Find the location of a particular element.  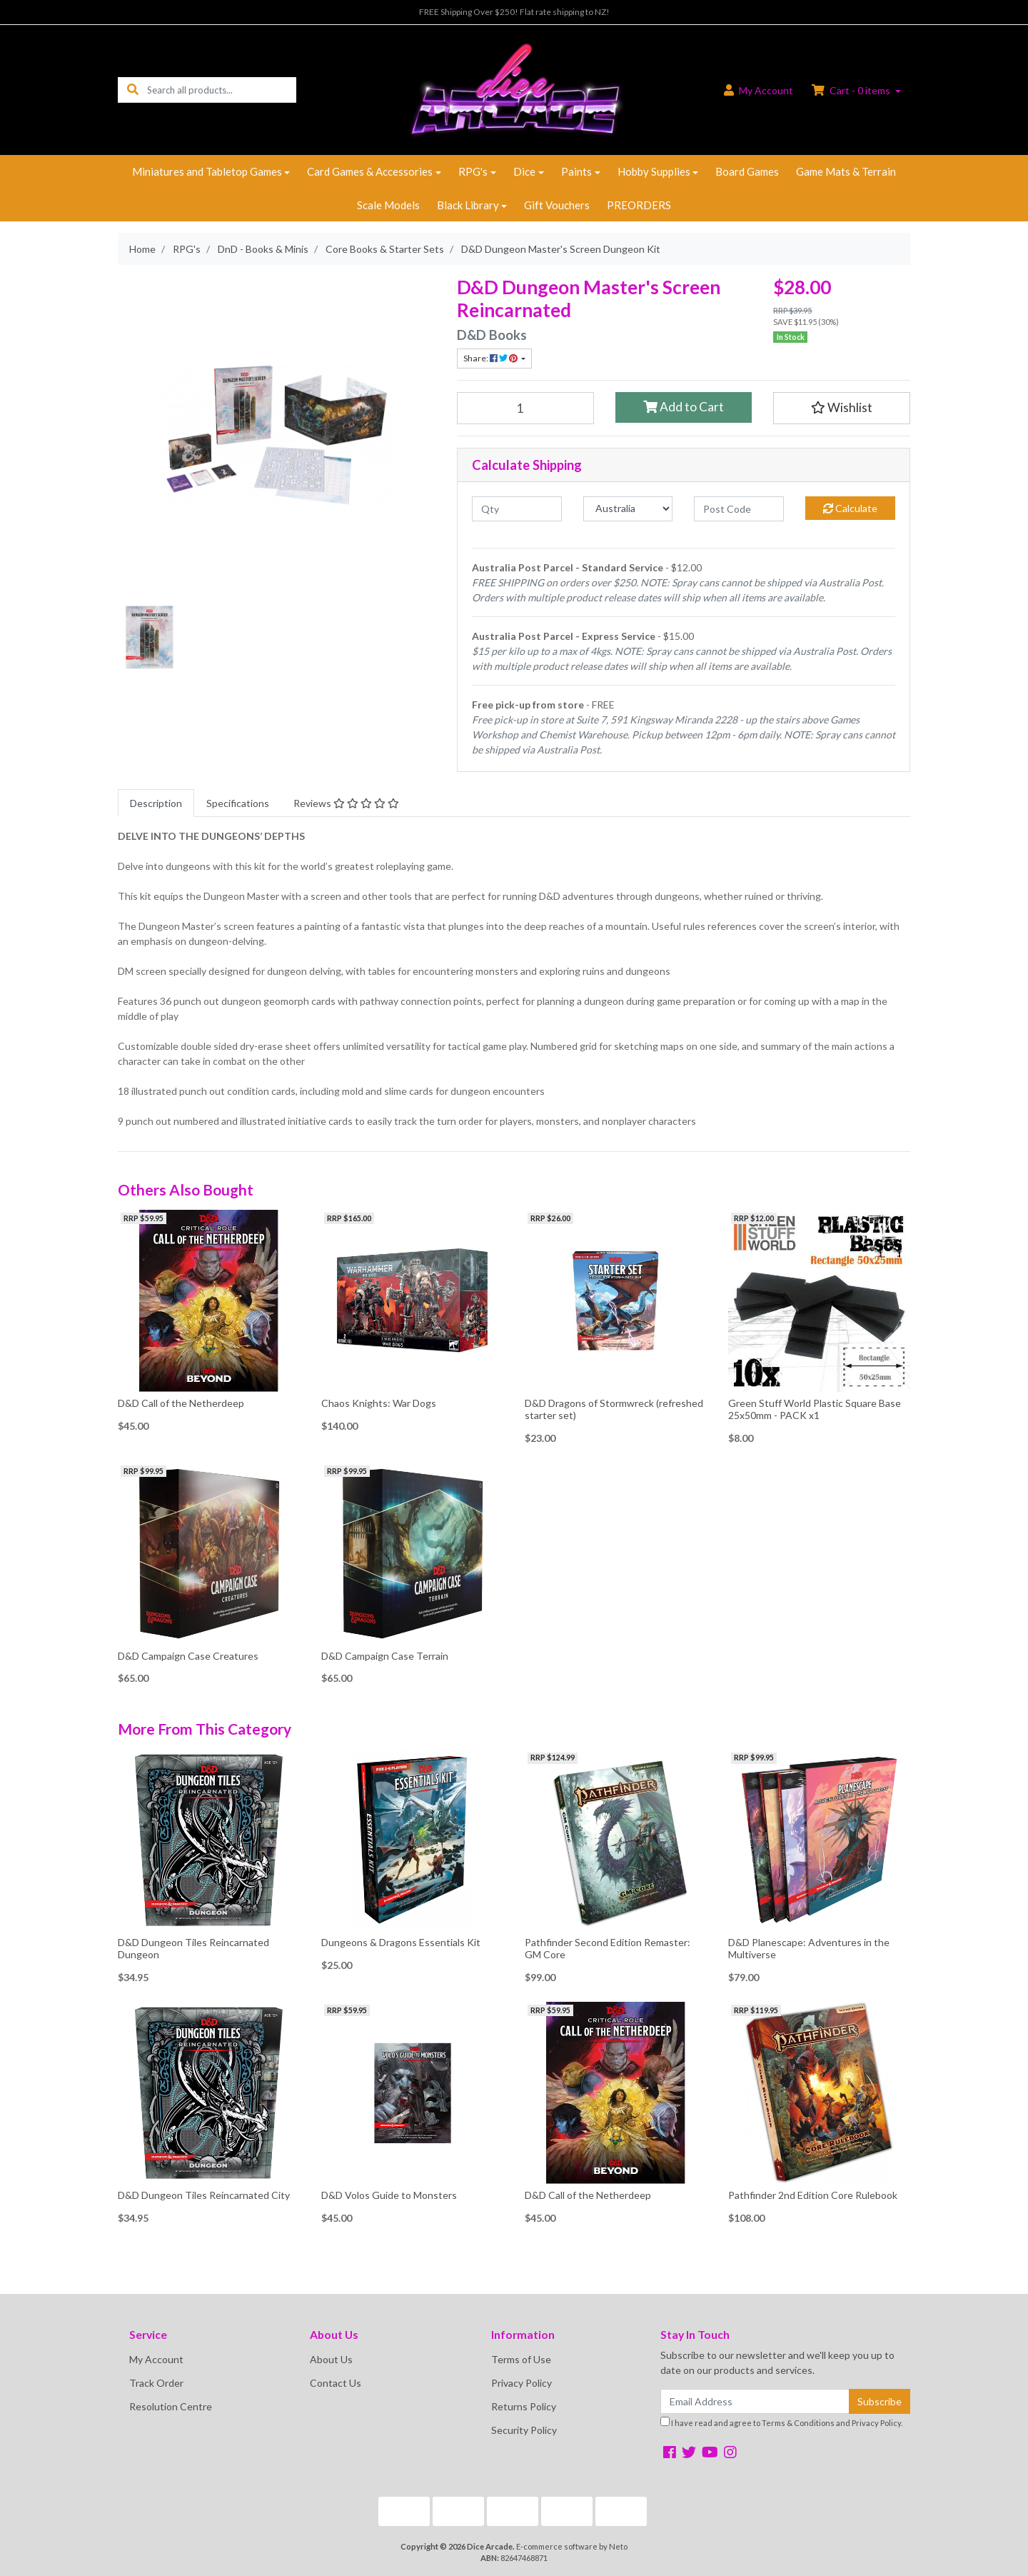

Terms of Use is located at coordinates (521, 2359).